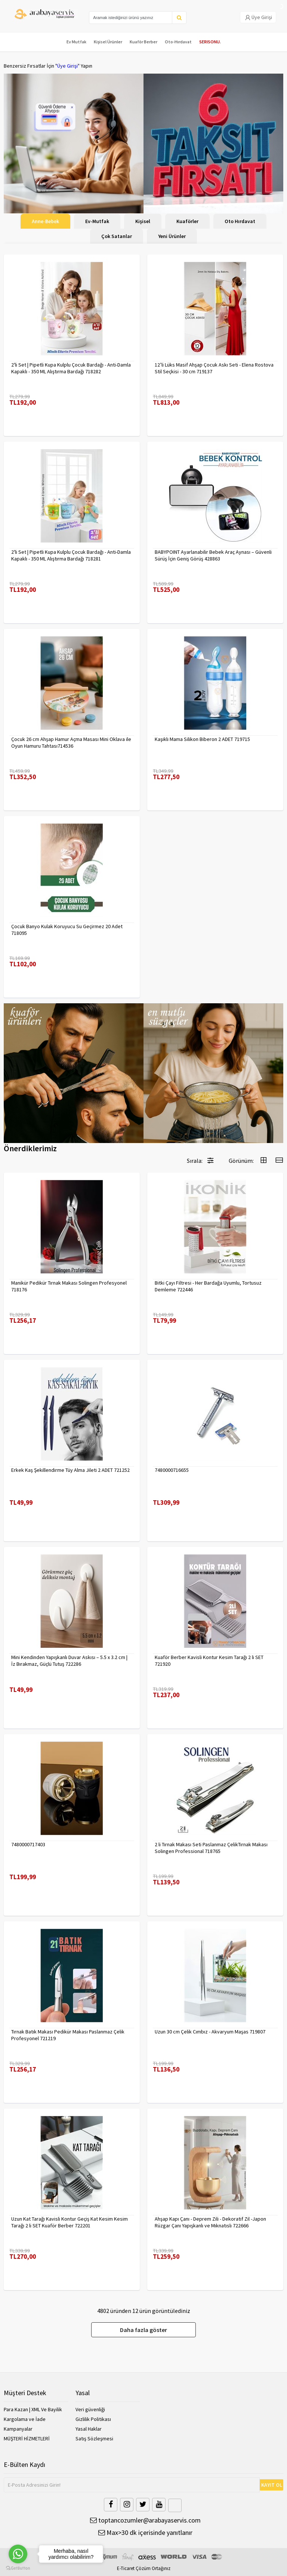 Image resolution: width=287 pixels, height=2576 pixels. What do you see at coordinates (18, 2428) in the screenshot?
I see `Kampanyalar` at bounding box center [18, 2428].